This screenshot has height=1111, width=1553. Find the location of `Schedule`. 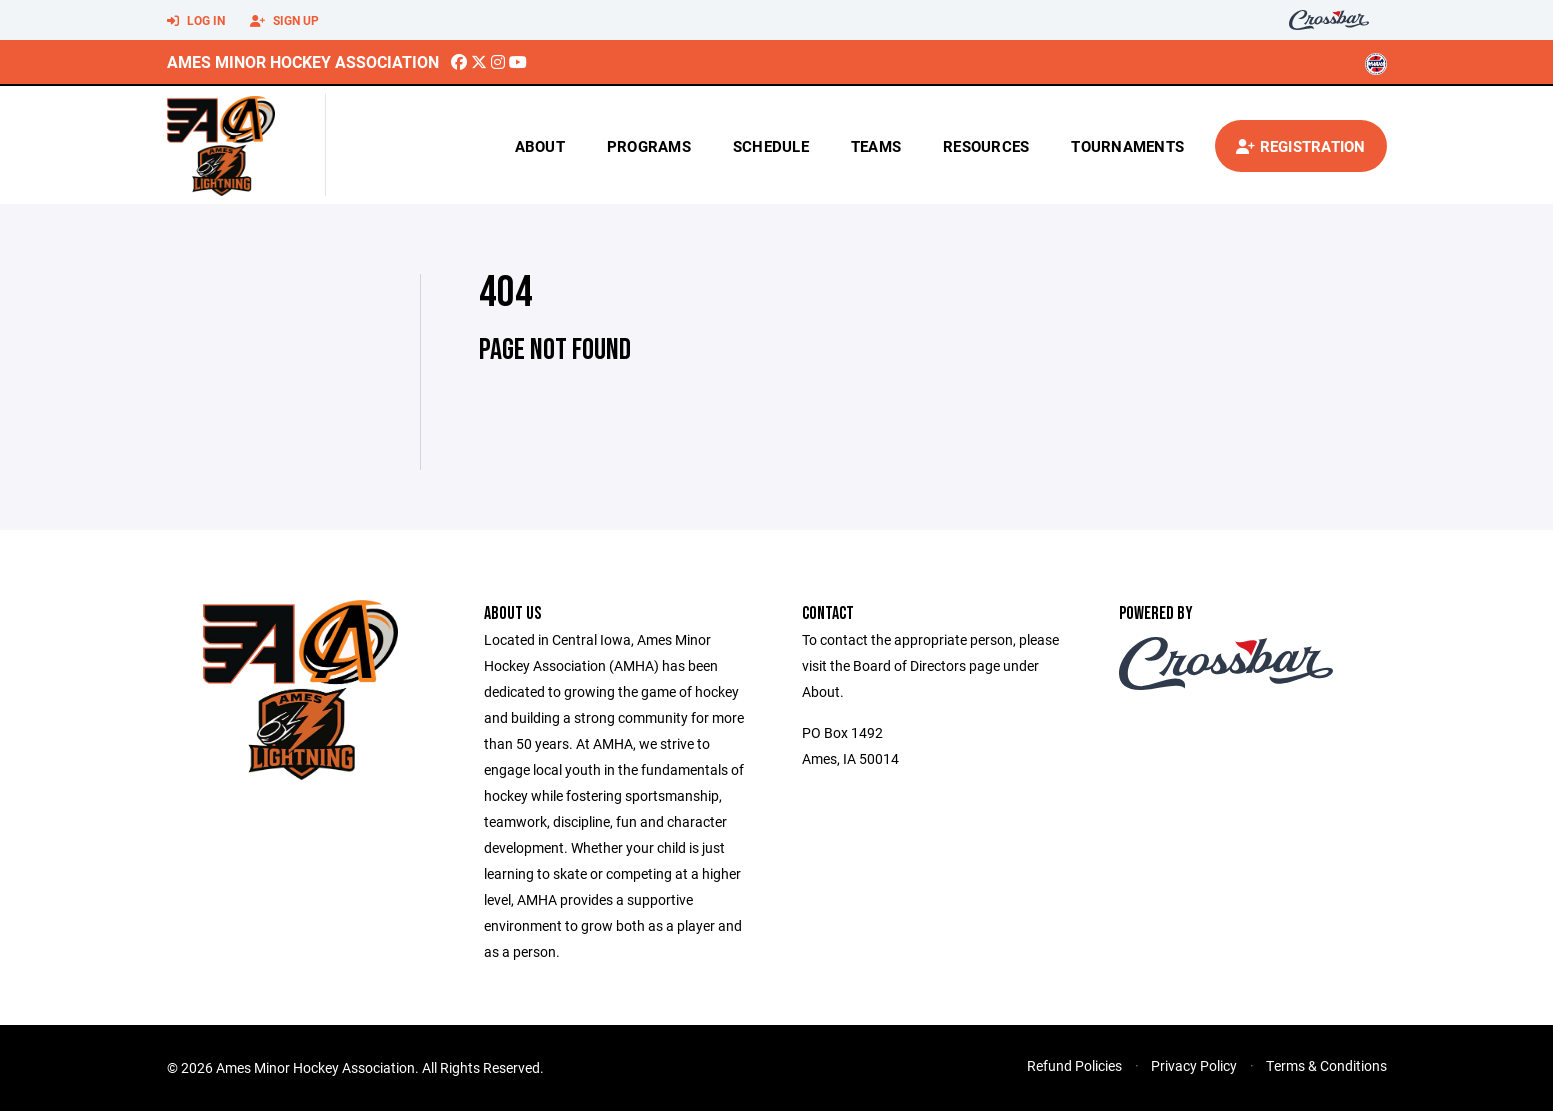

Schedule is located at coordinates (771, 146).